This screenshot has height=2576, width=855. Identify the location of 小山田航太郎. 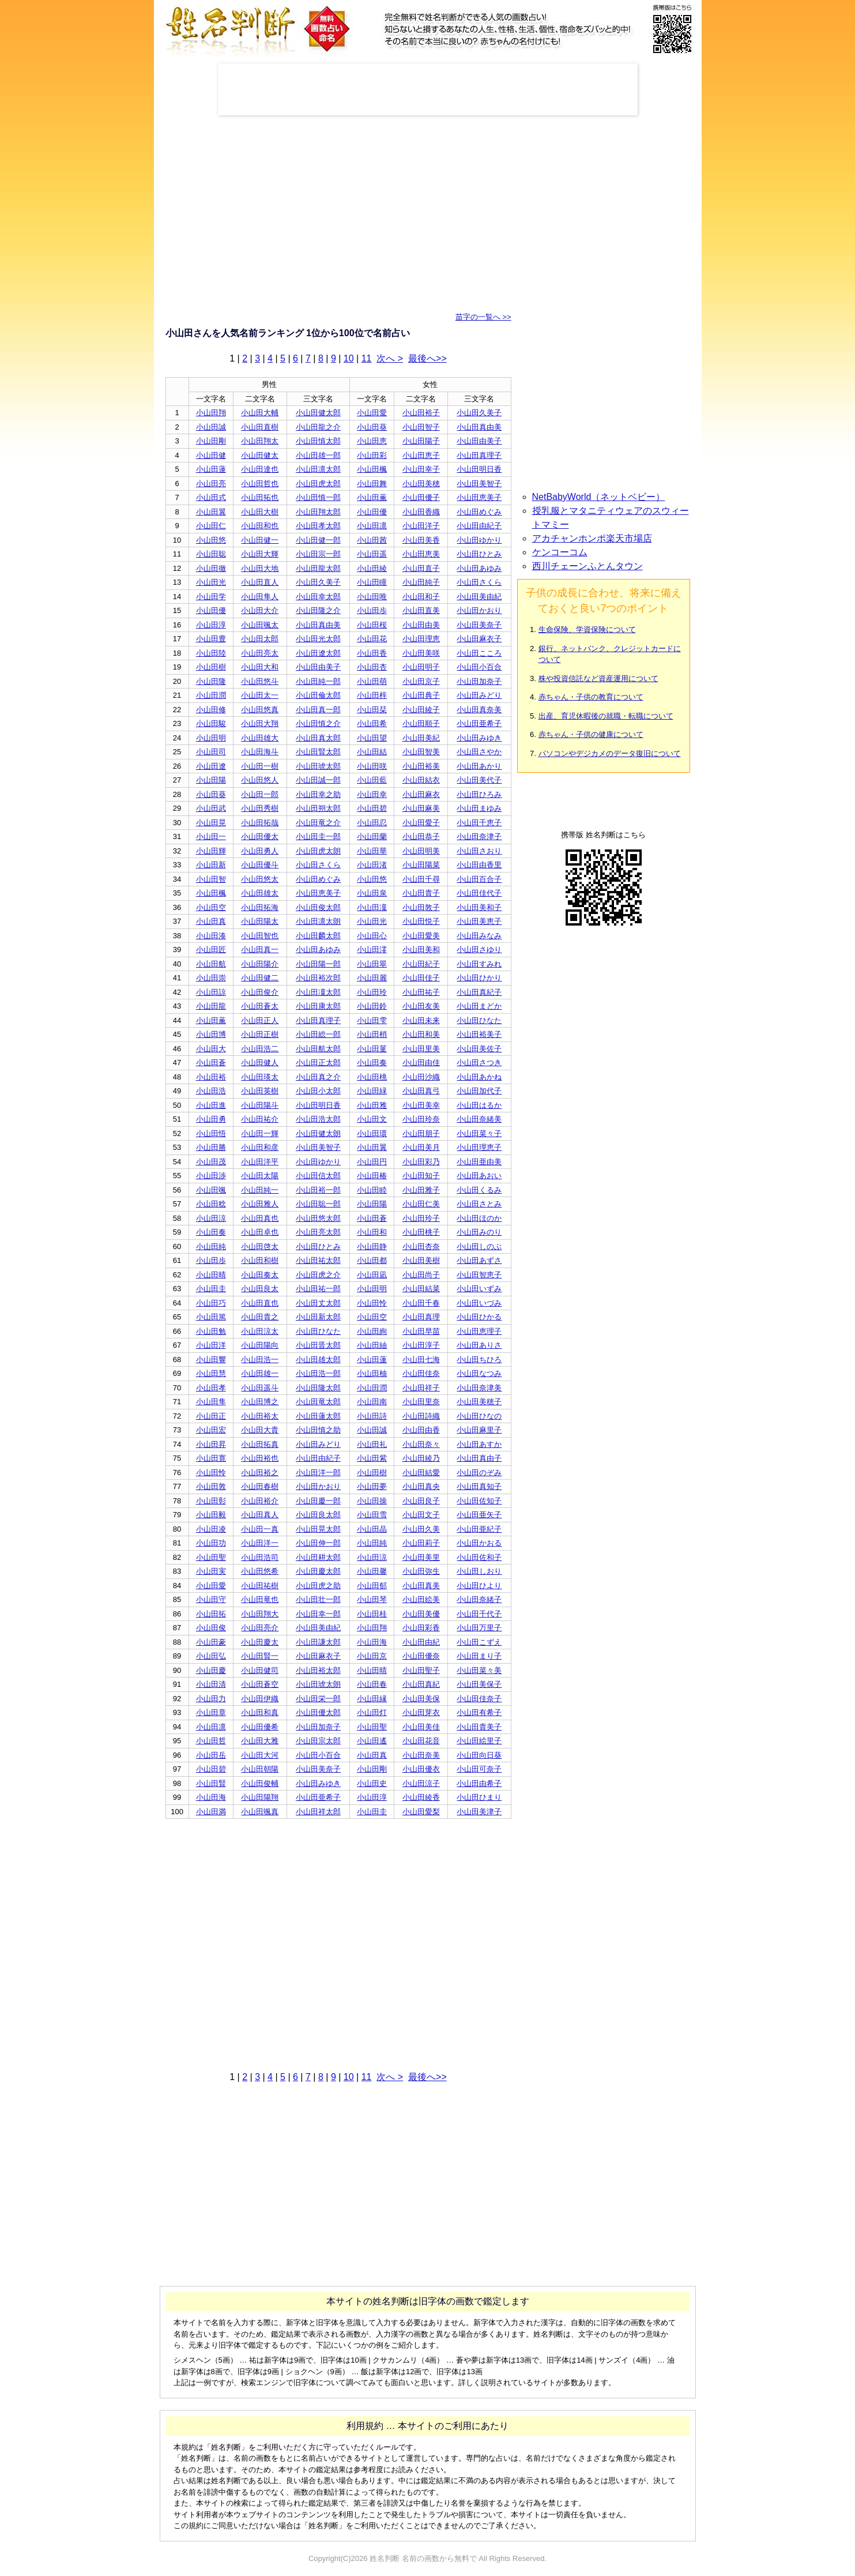
(318, 1048).